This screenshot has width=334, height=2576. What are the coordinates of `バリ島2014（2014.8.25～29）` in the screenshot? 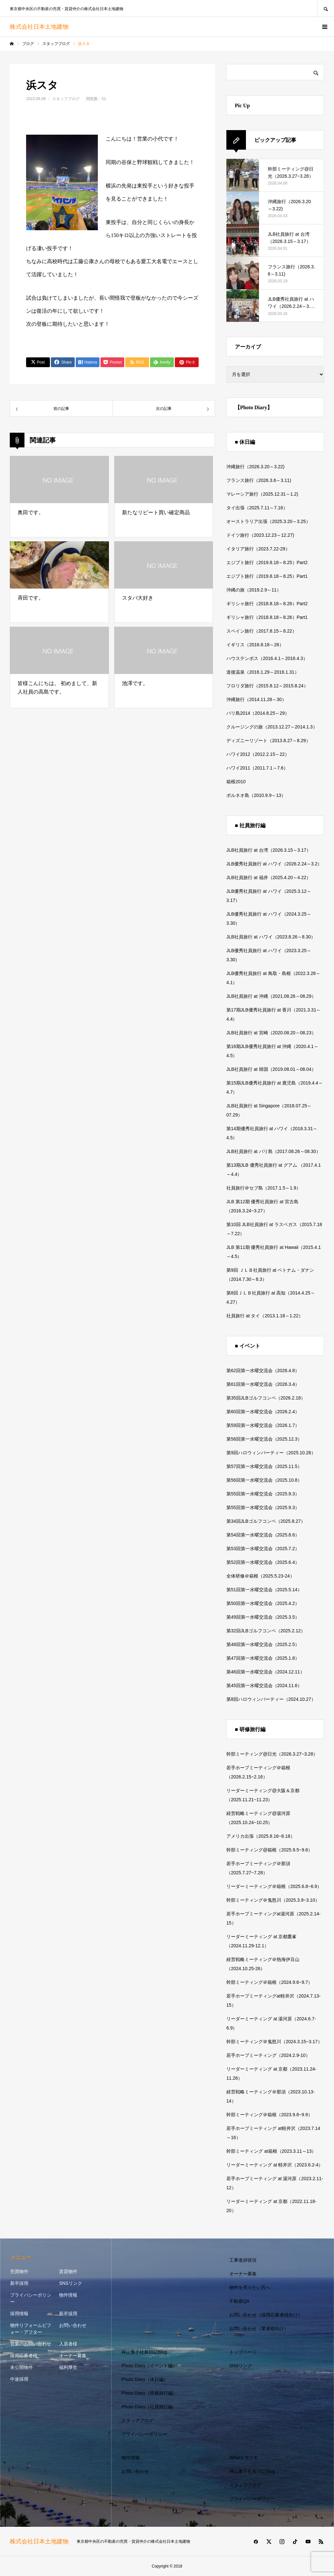 It's located at (257, 713).